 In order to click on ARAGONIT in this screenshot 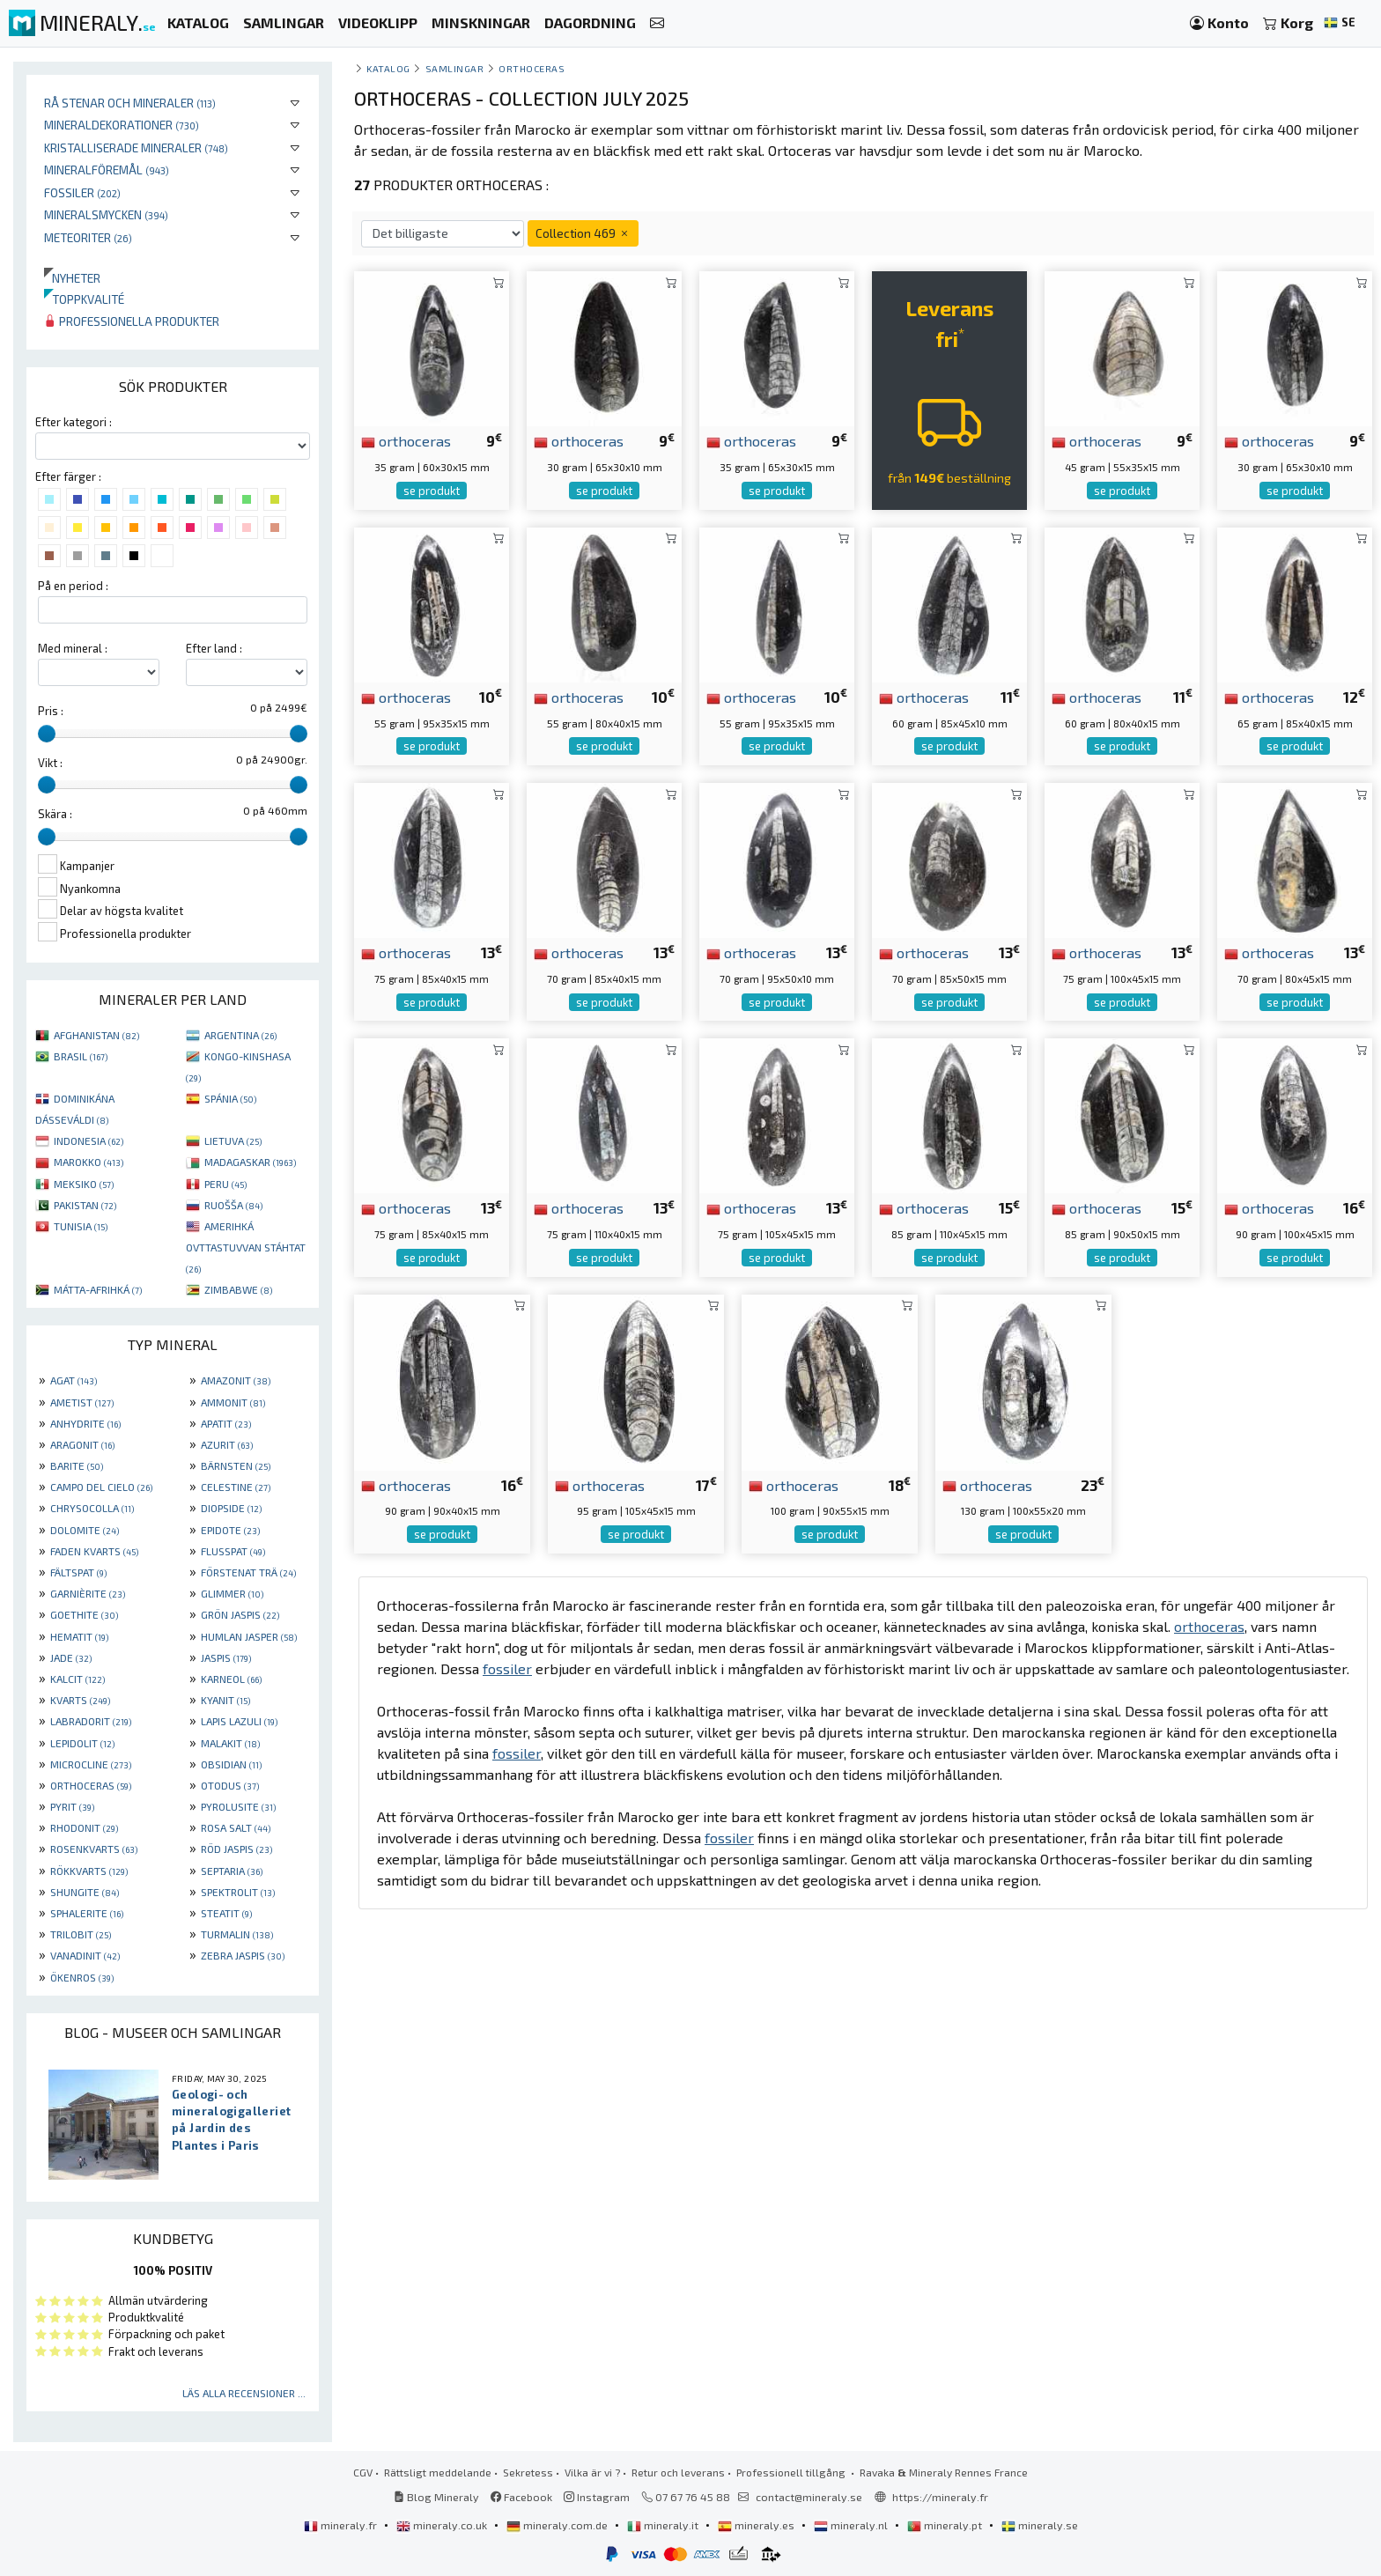, I will do `click(82, 1444)`.